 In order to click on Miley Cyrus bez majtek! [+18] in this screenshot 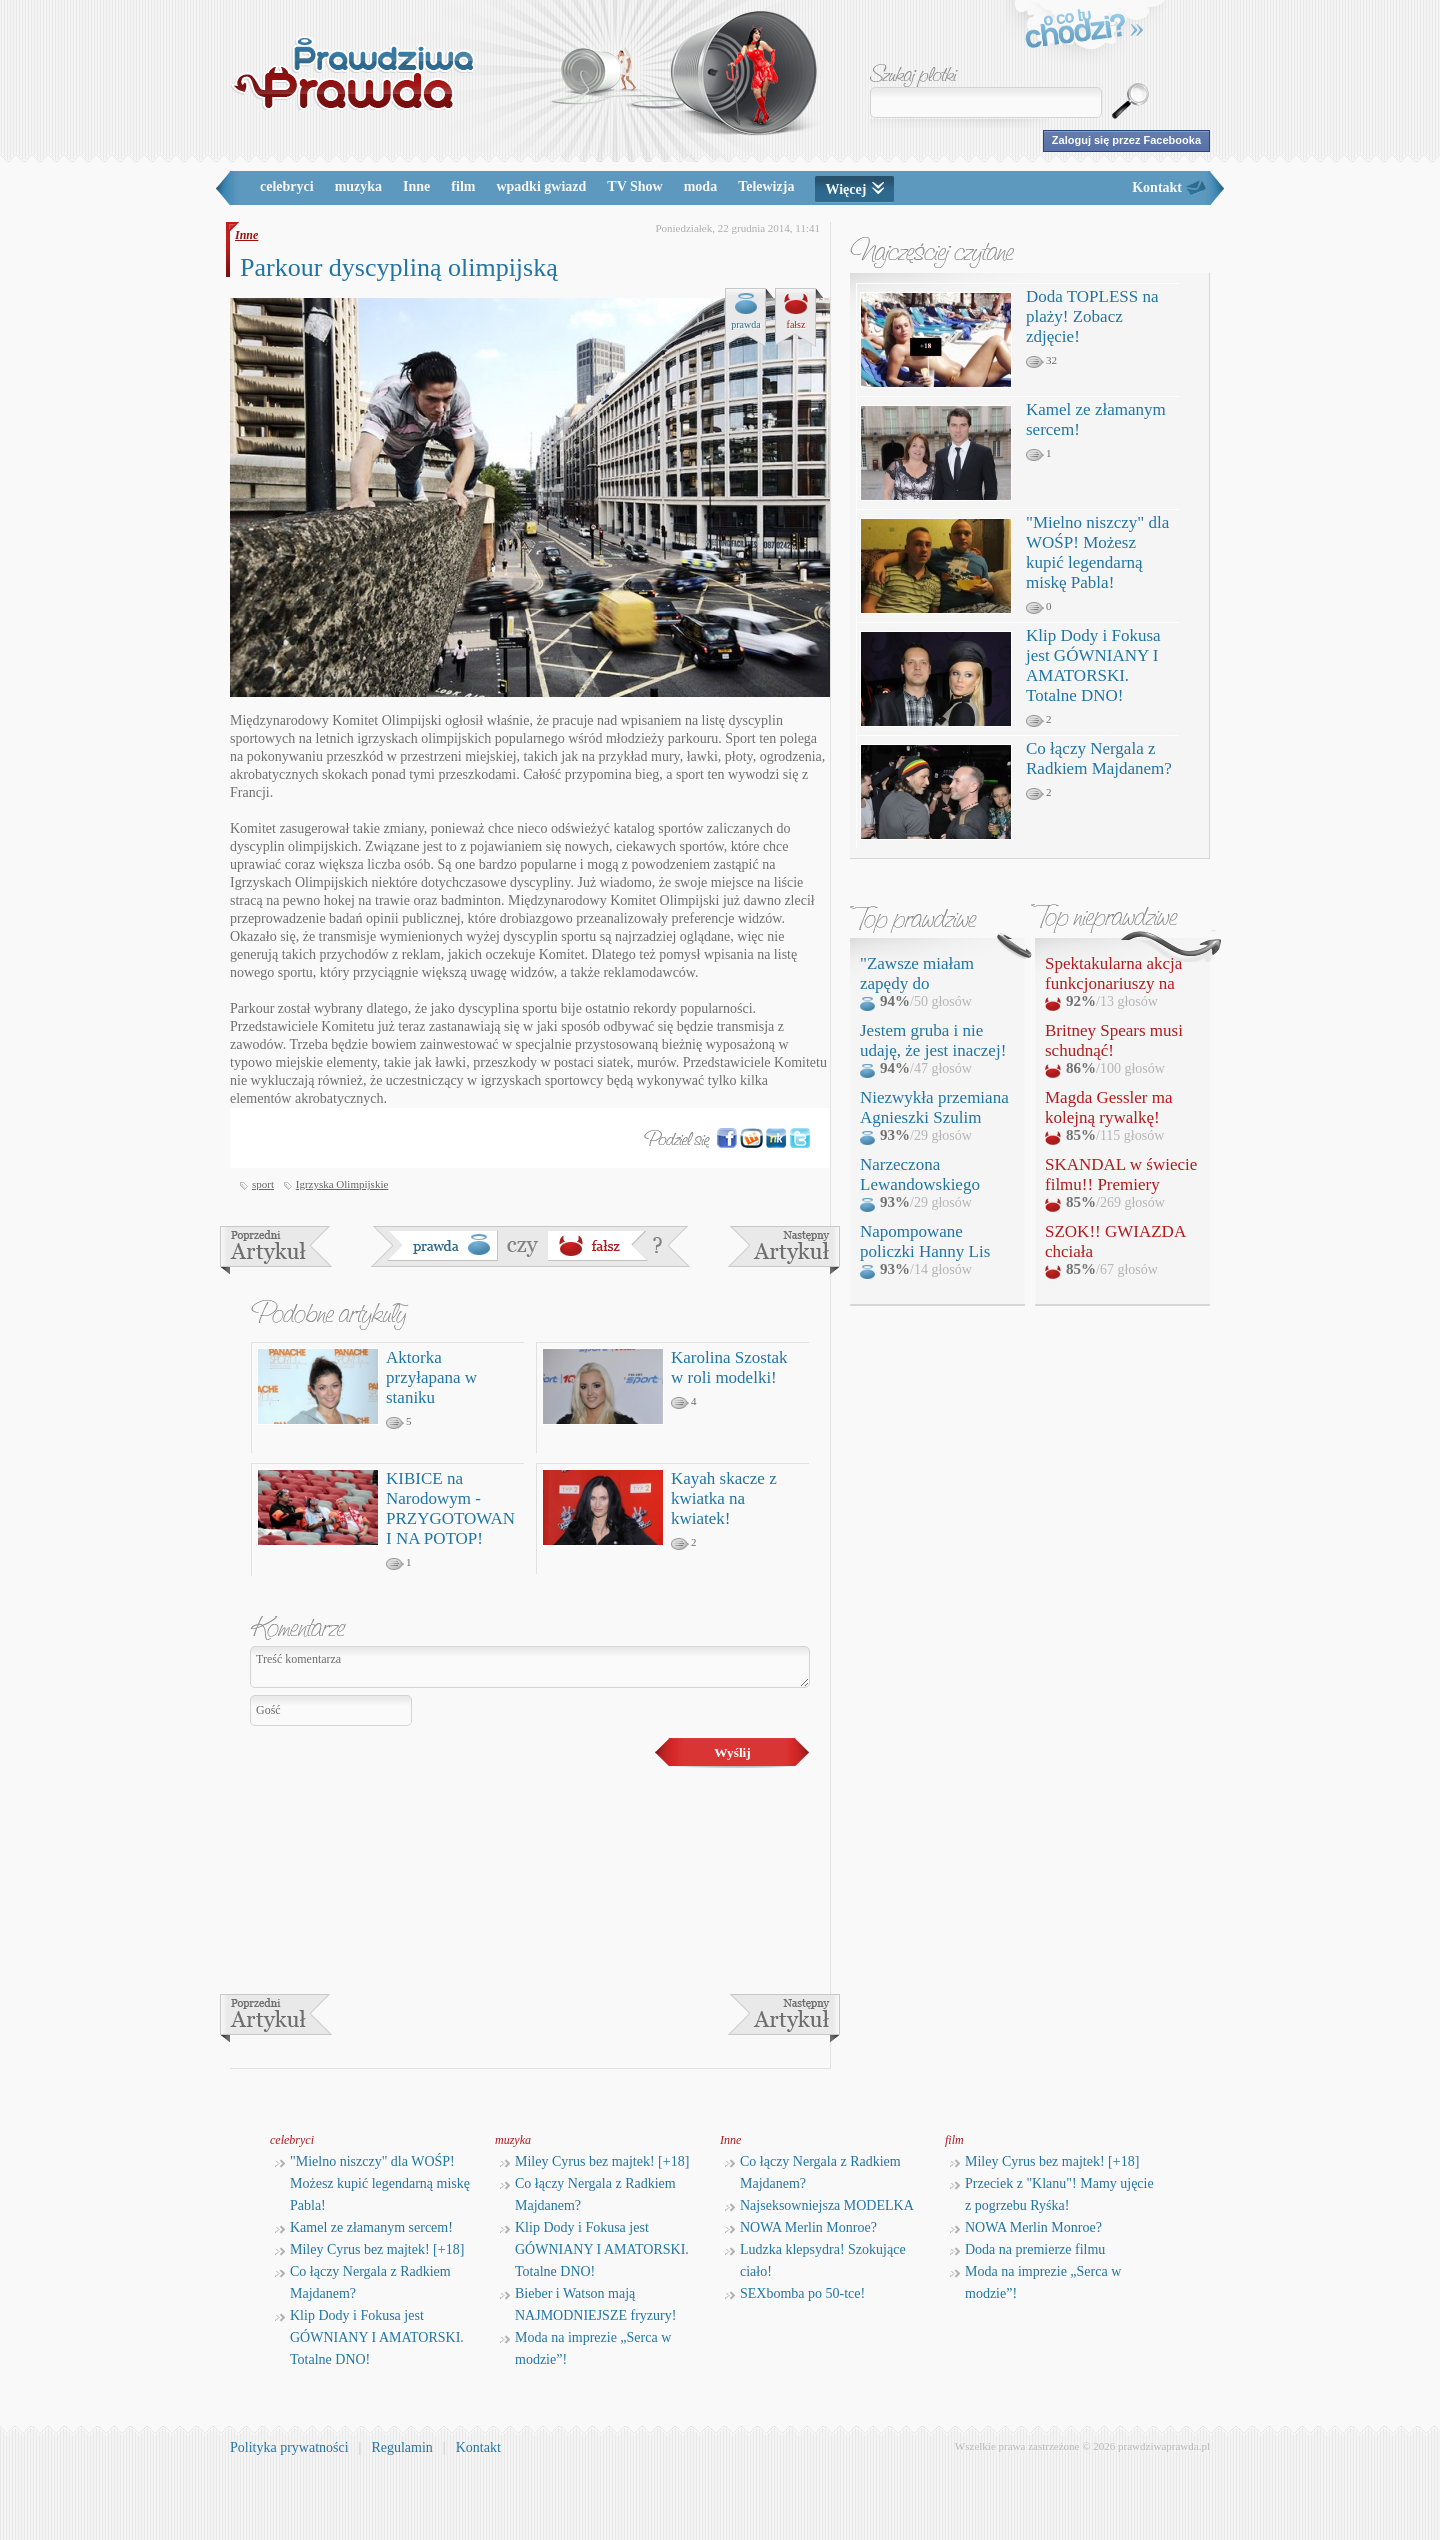, I will do `click(369, 2249)`.